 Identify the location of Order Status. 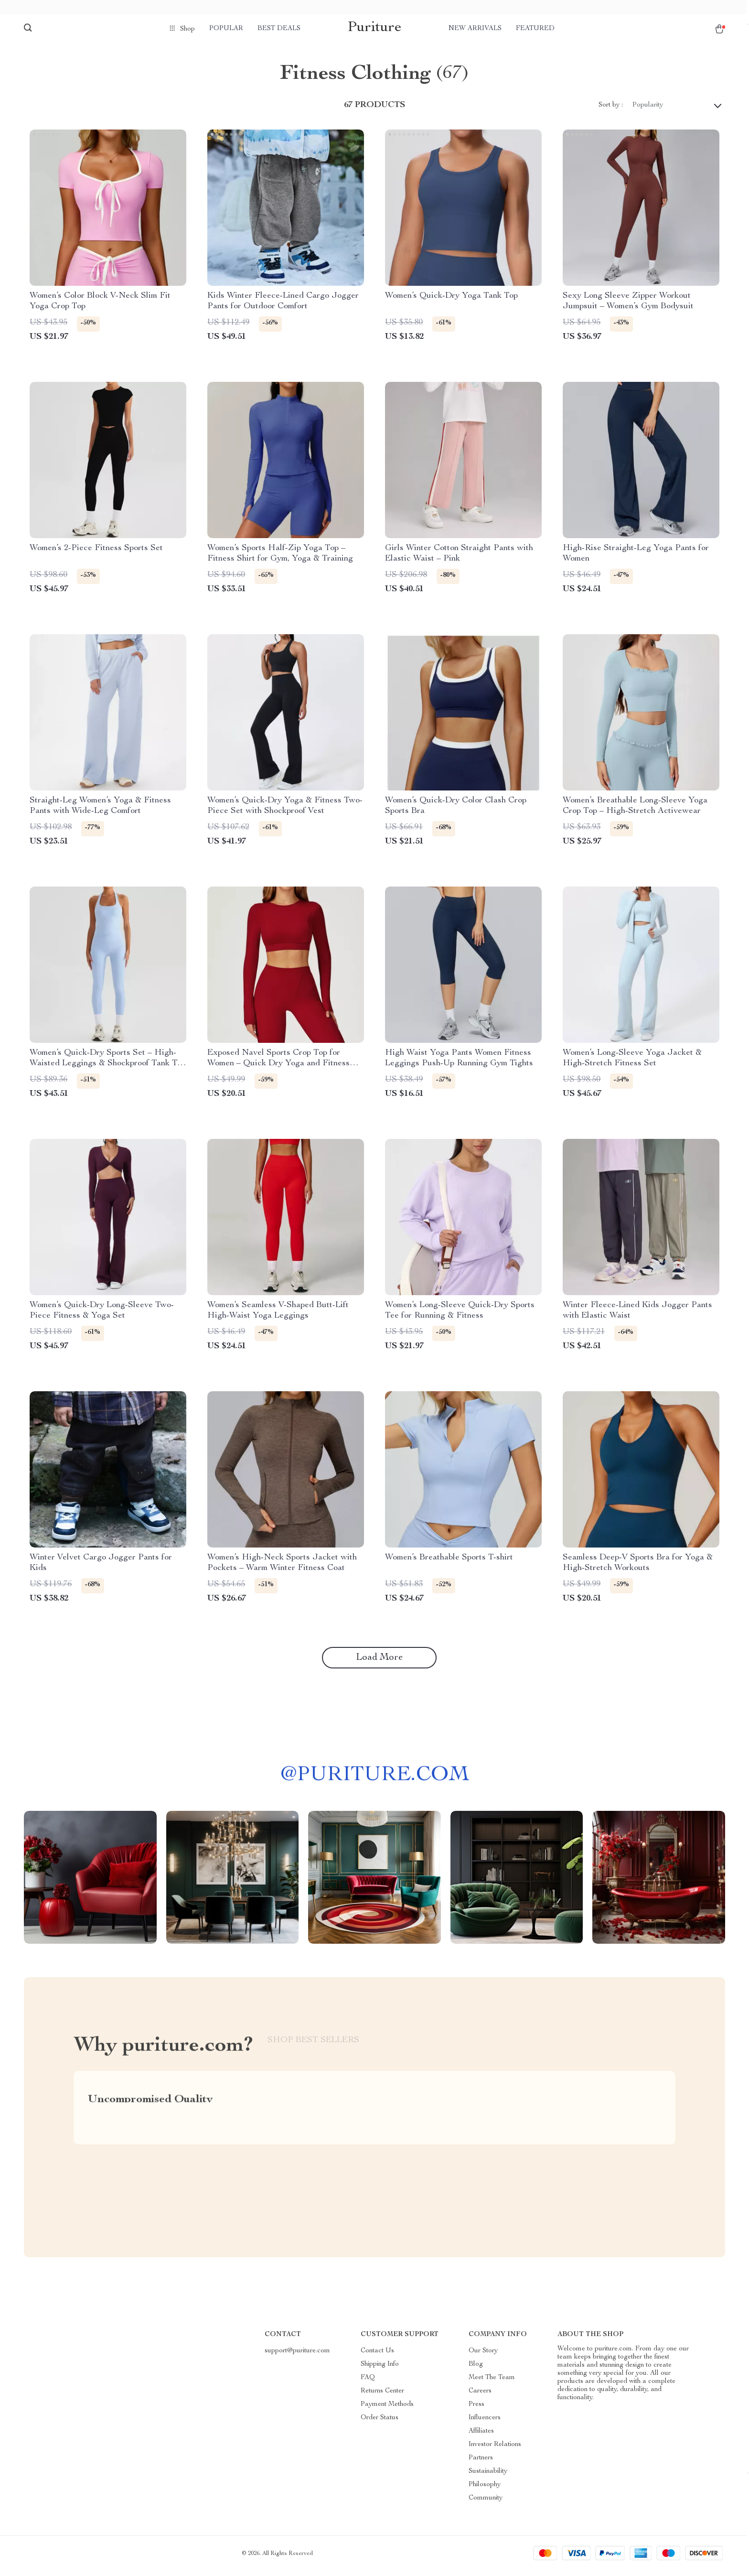
(379, 2422).